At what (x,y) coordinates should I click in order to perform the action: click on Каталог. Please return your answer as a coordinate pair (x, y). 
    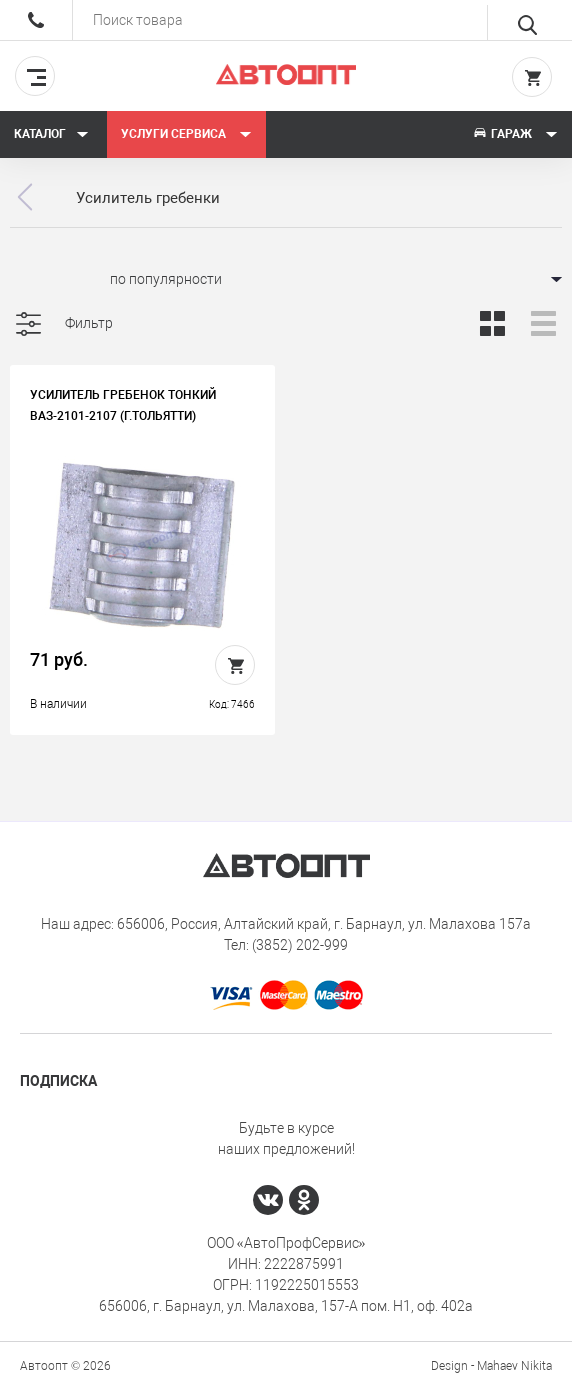
    Looking at the image, I should click on (51, 134).